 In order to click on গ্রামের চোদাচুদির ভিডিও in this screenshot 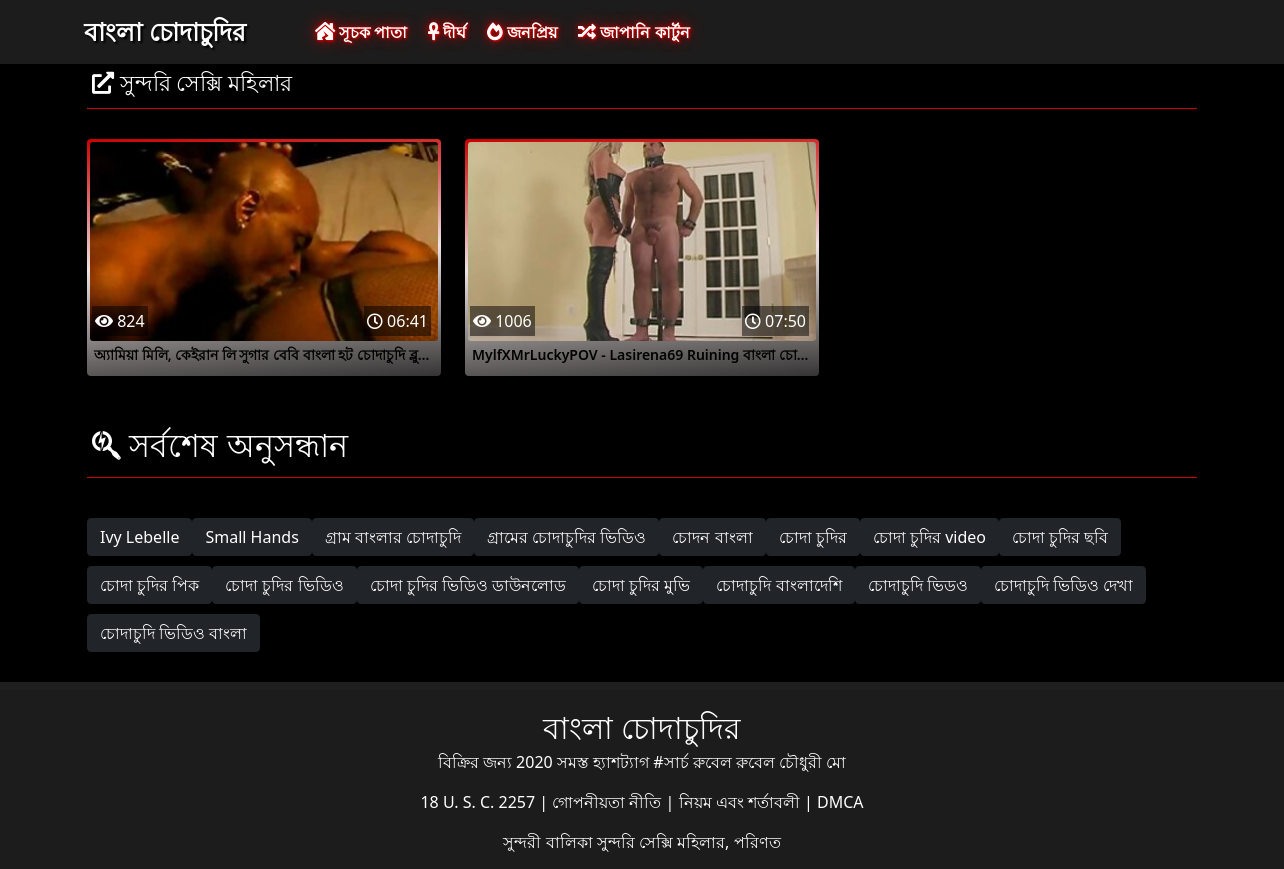, I will do `click(566, 537)`.